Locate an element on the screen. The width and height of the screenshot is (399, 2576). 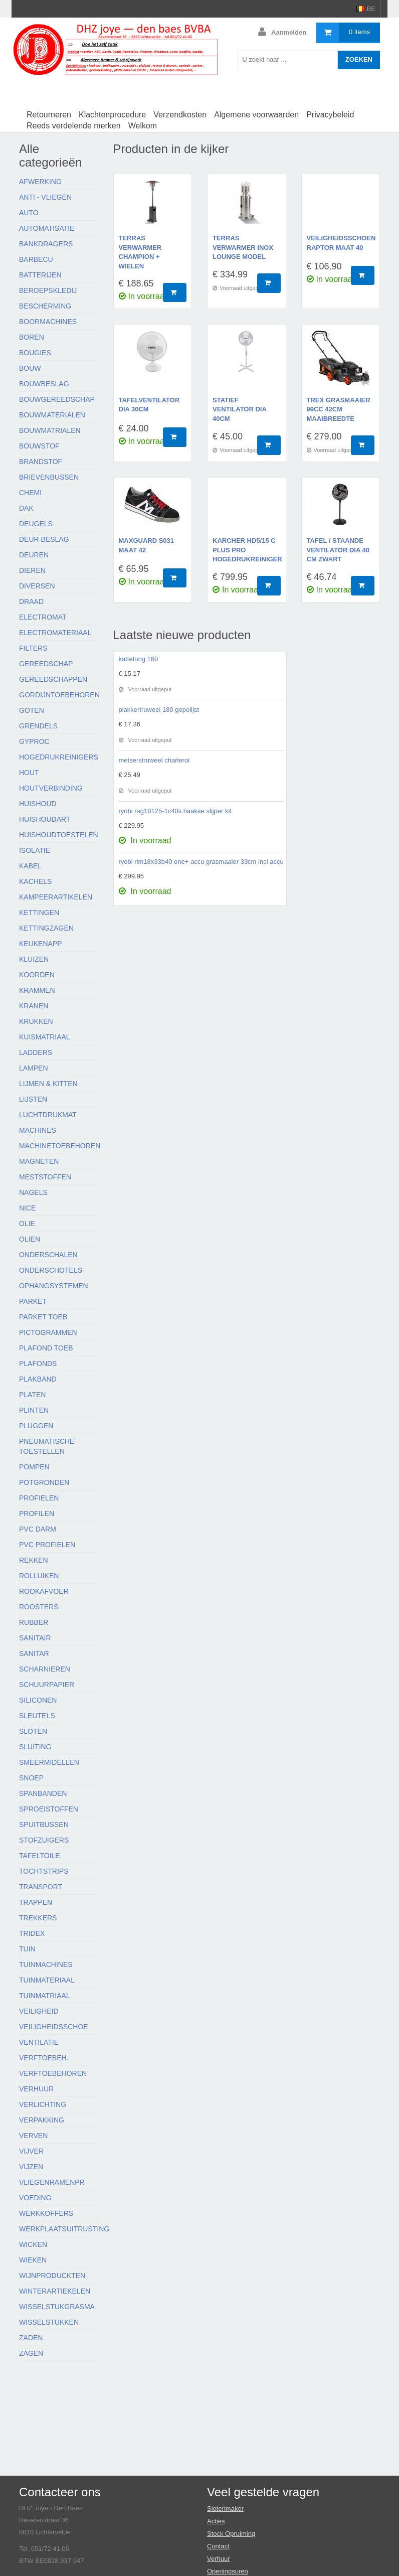
Bouwbeslag is located at coordinates (44, 384).